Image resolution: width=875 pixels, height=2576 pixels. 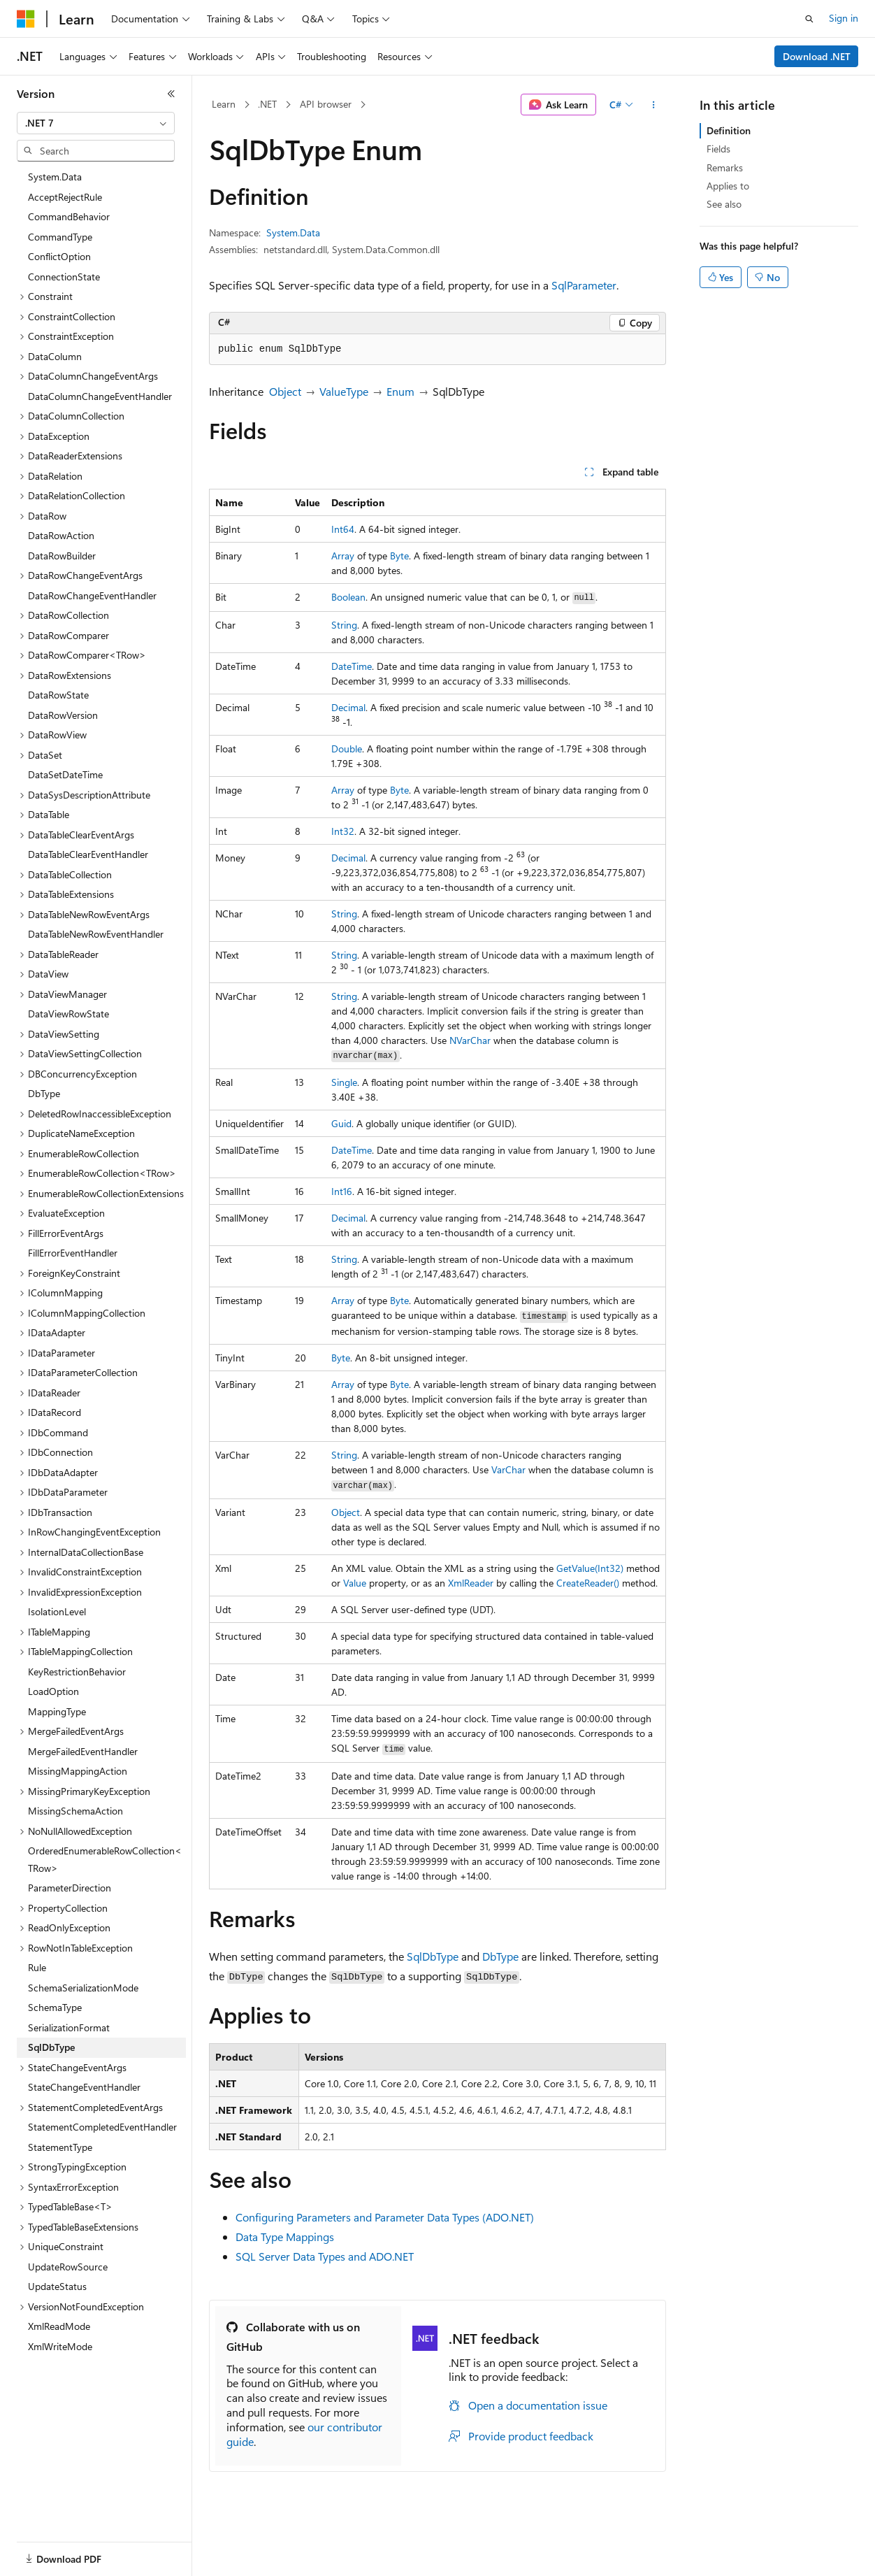 What do you see at coordinates (96, 933) in the screenshot?
I see `DataTableNewRowEventHandler [treeitem]` at bounding box center [96, 933].